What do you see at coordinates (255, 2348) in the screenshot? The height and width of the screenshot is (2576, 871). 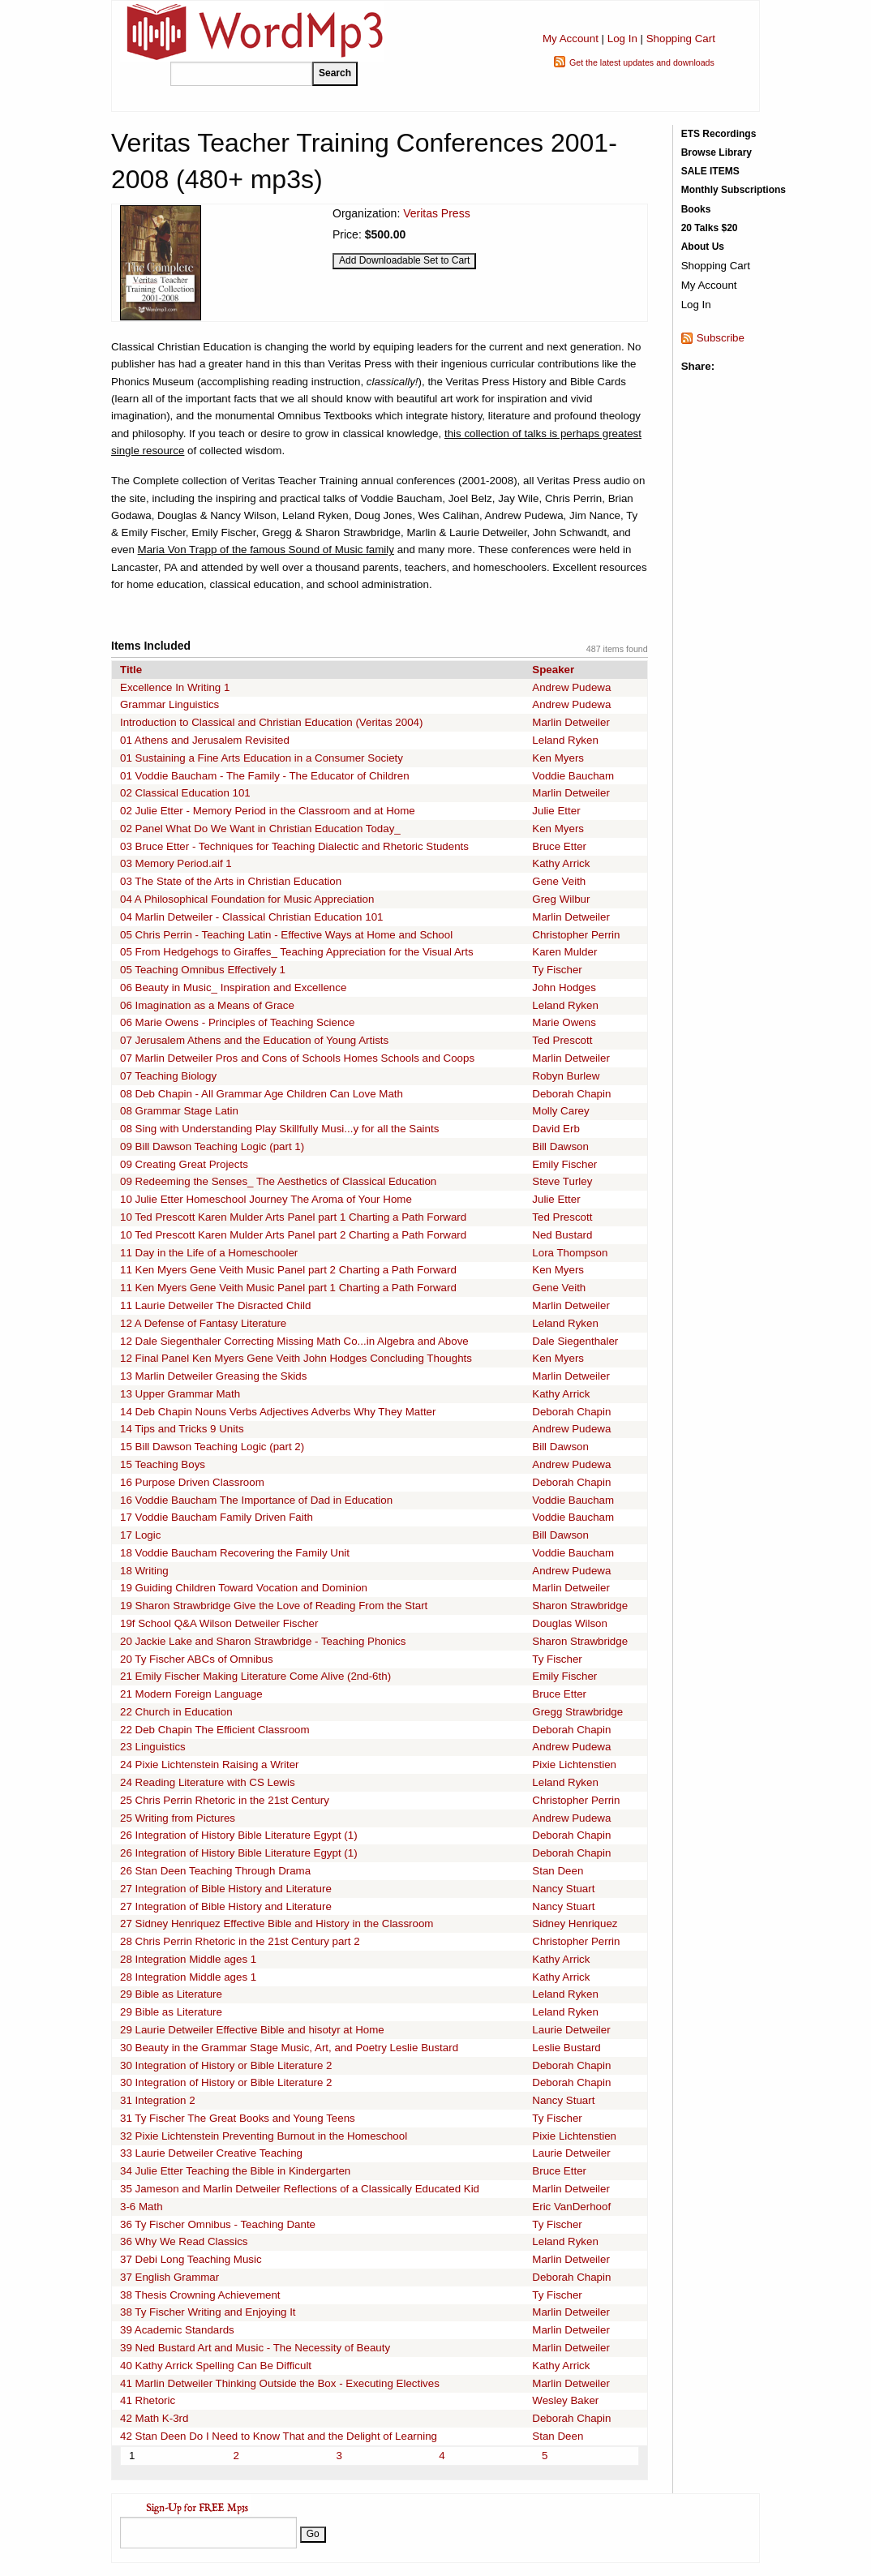 I see `39 Ned Bustard Art and Music - The Necessity of Beauty` at bounding box center [255, 2348].